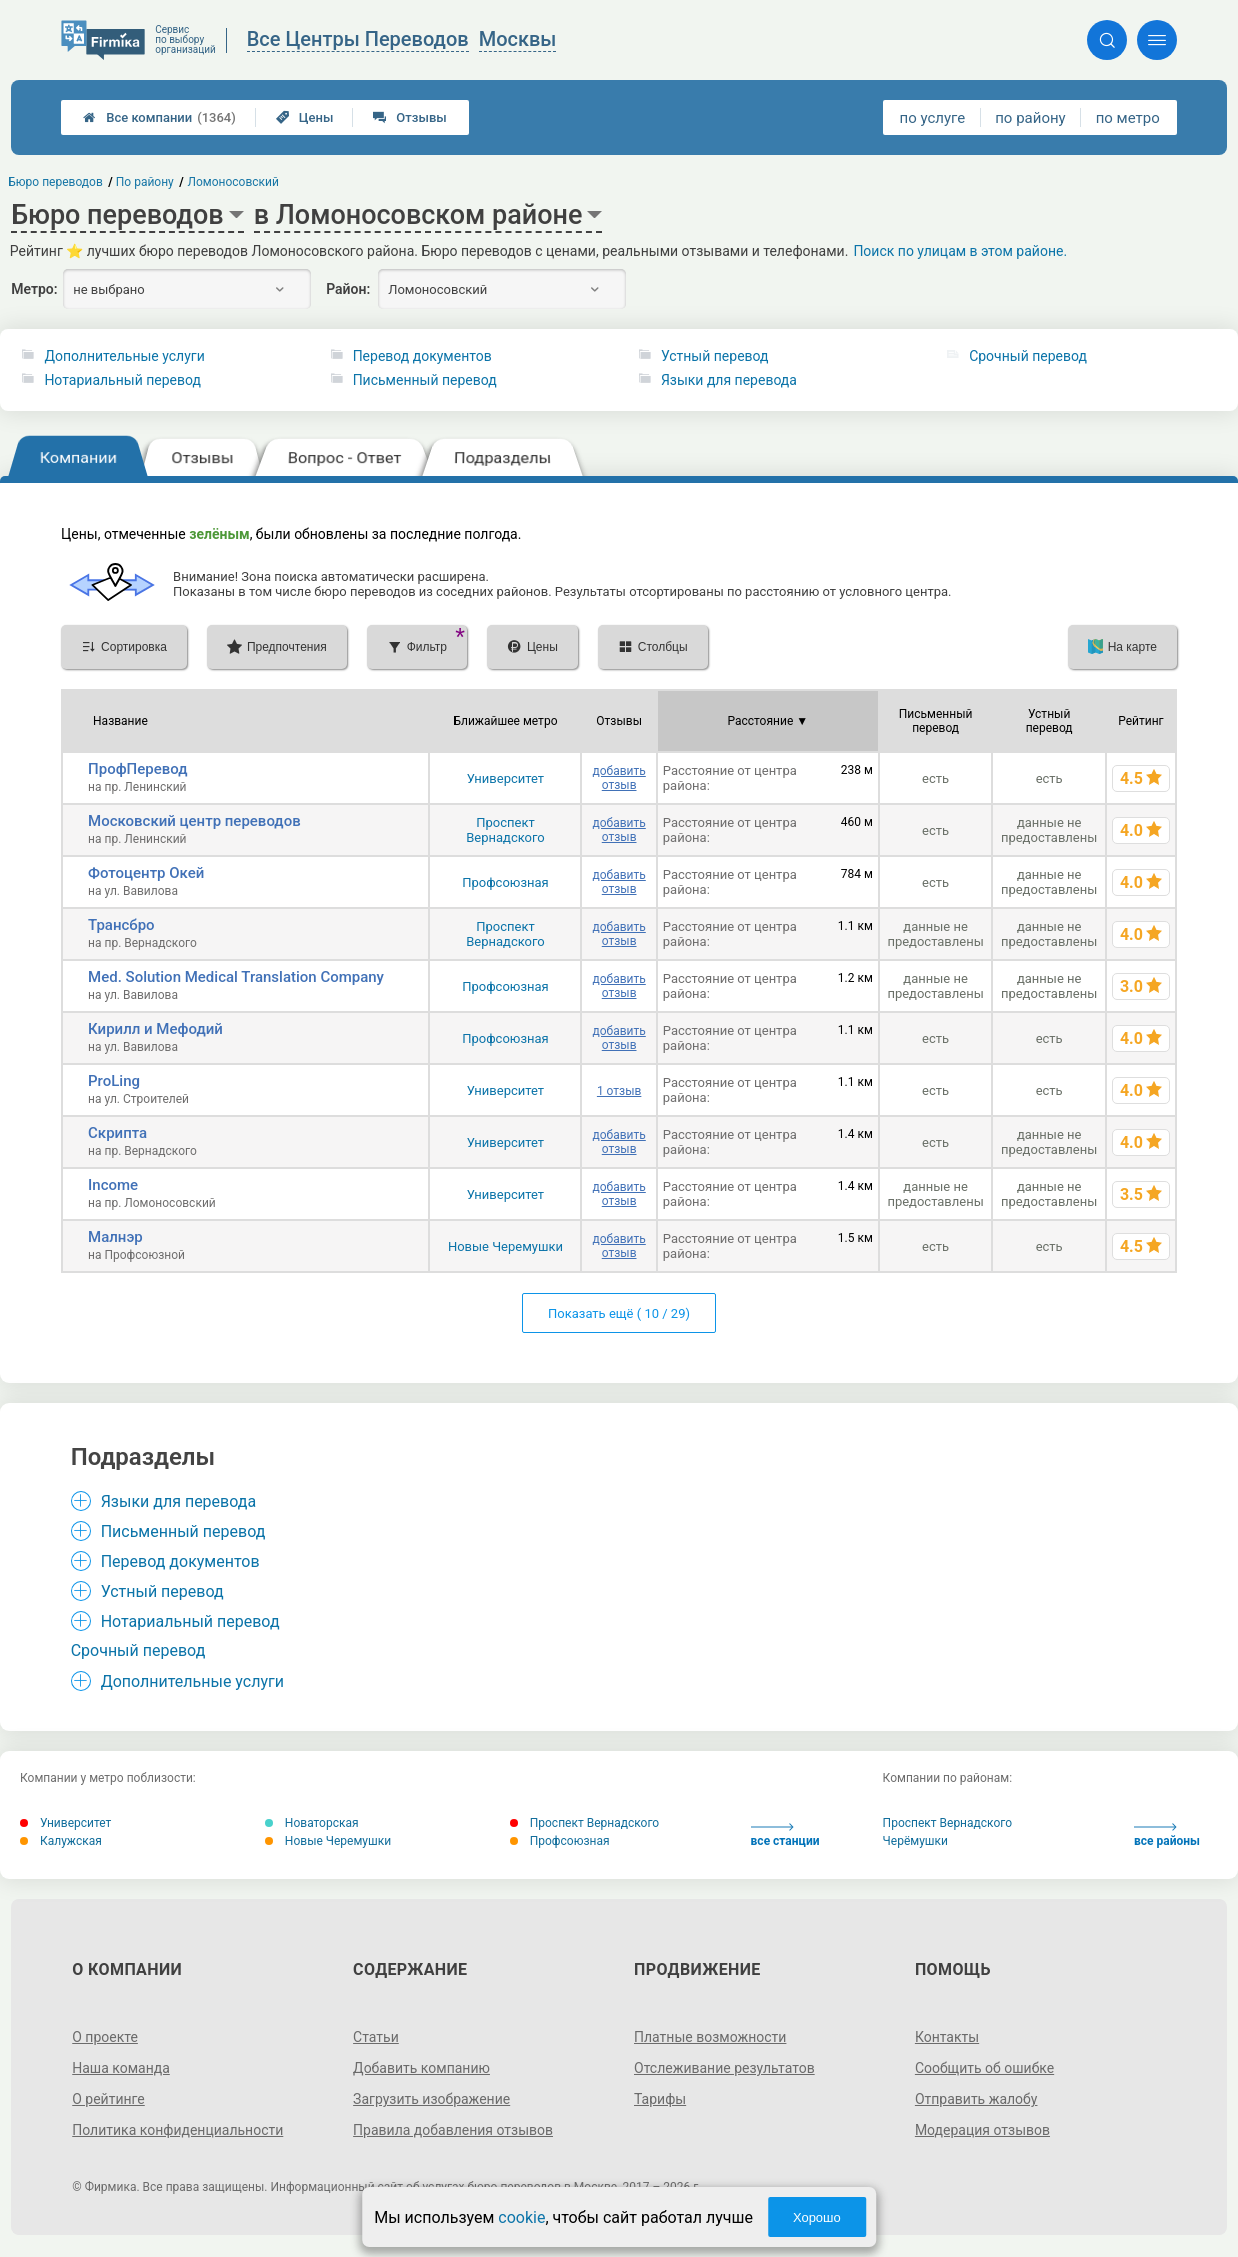 This screenshot has width=1238, height=2257. I want to click on Языки для перевода, so click(729, 380).